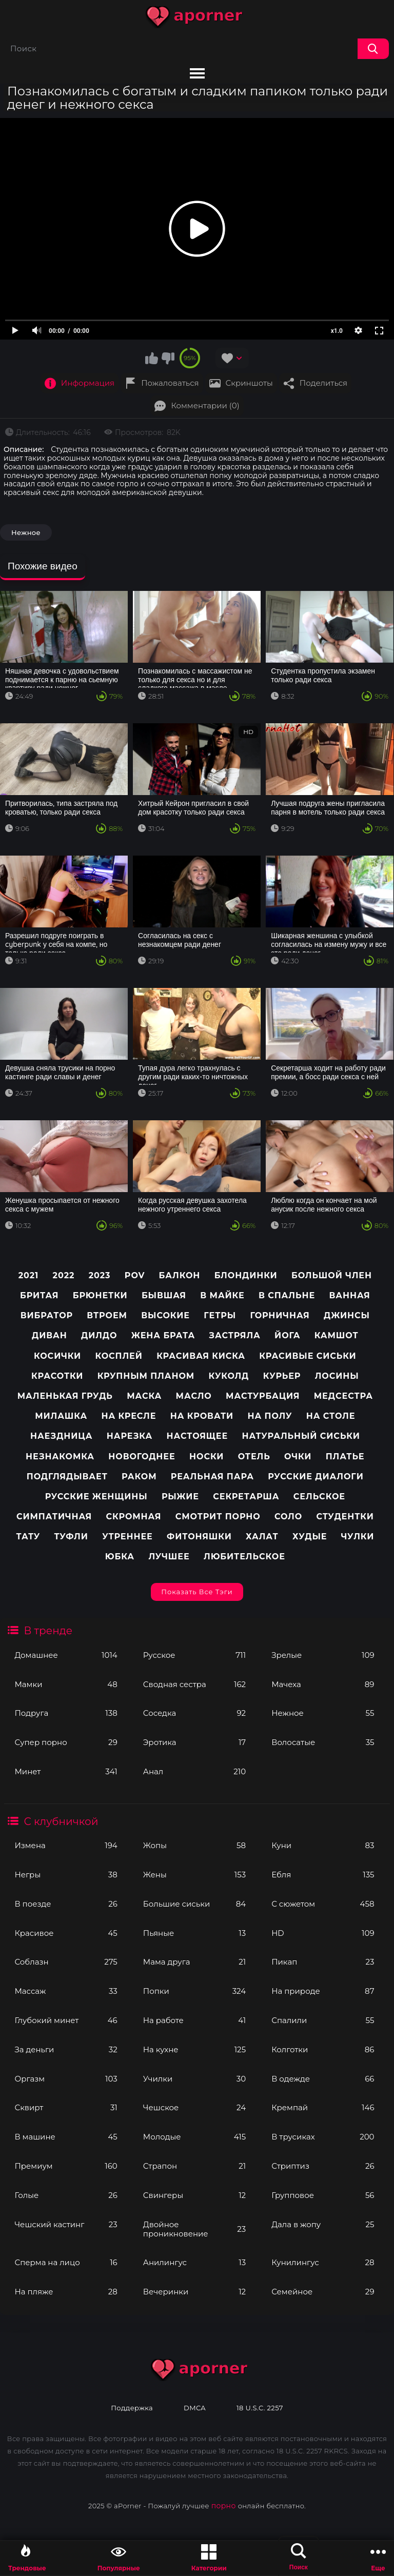  I want to click on Камшот, so click(336, 1335).